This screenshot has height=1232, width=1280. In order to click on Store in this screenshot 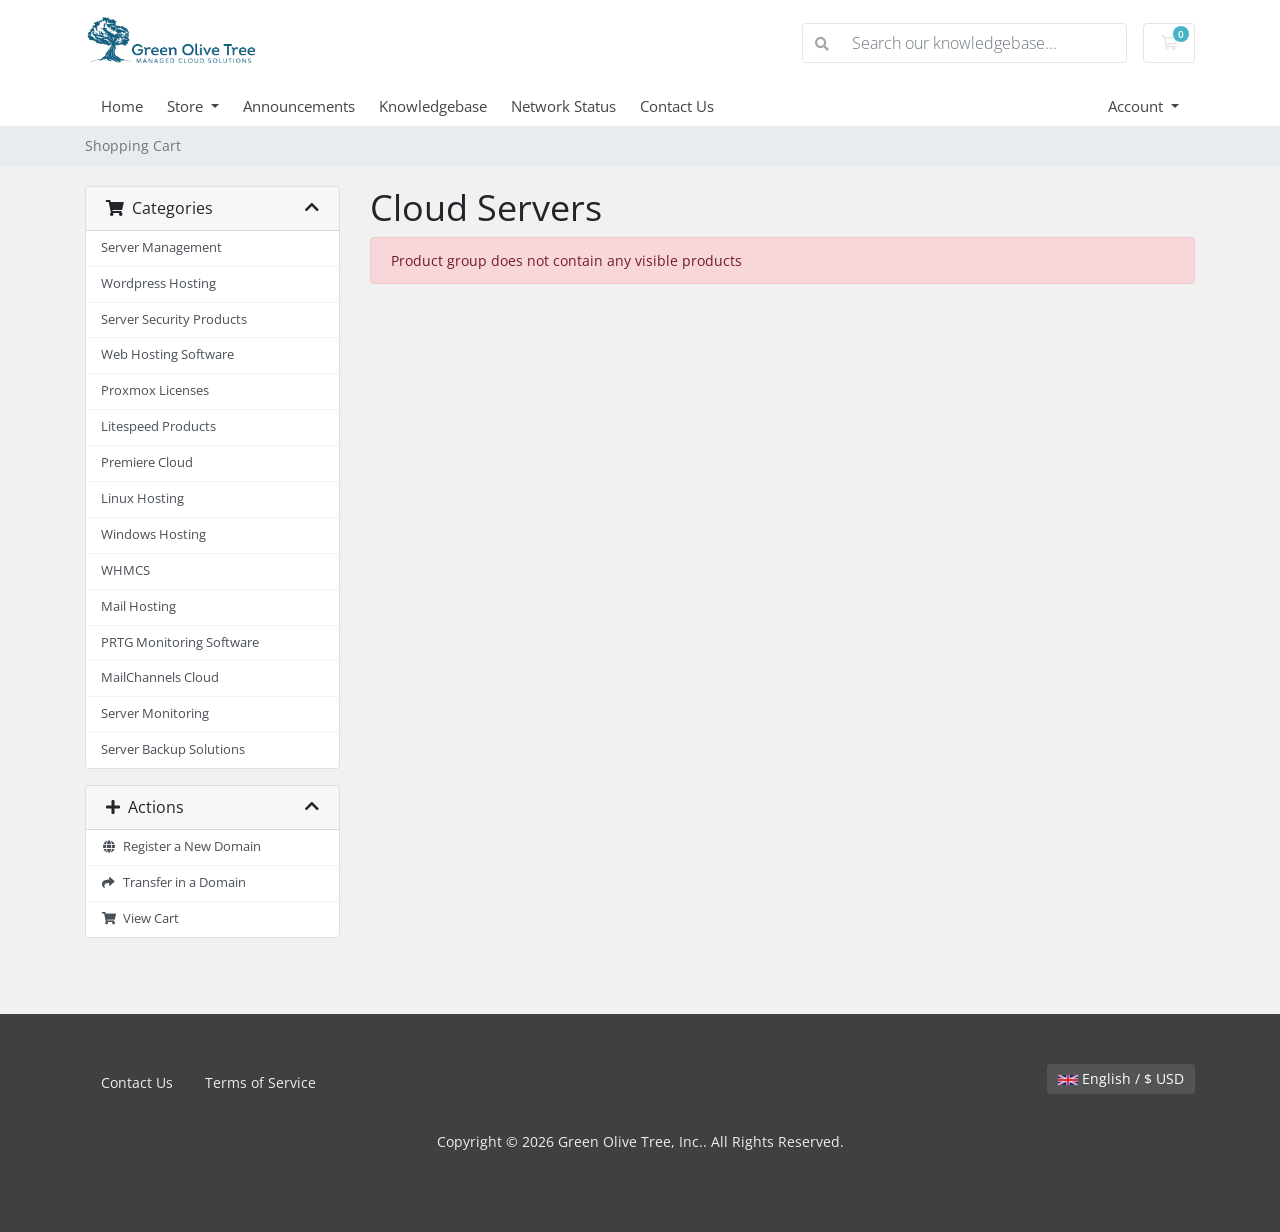, I will do `click(187, 106)`.